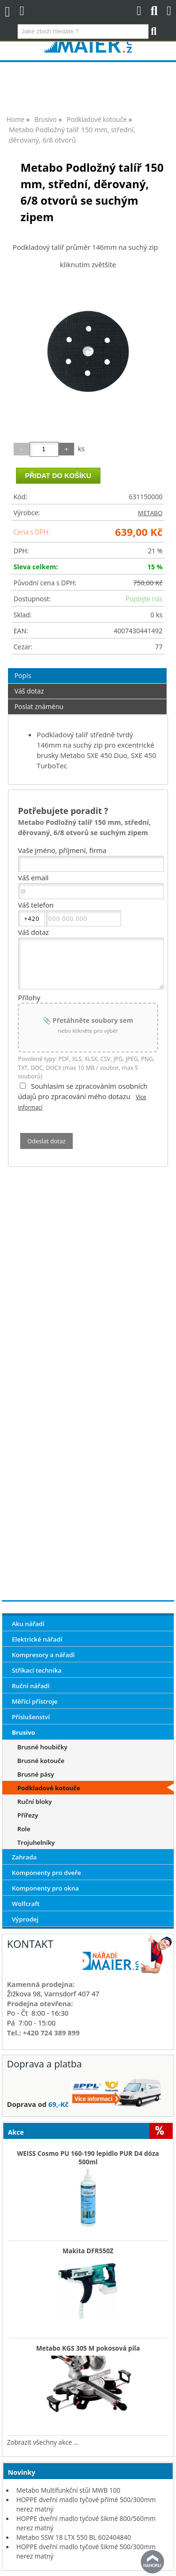 This screenshot has height=2576, width=176. I want to click on WEISS Cosmo PU 160-190 lepidlo PUR D4 dóza 500ml, so click(88, 2157).